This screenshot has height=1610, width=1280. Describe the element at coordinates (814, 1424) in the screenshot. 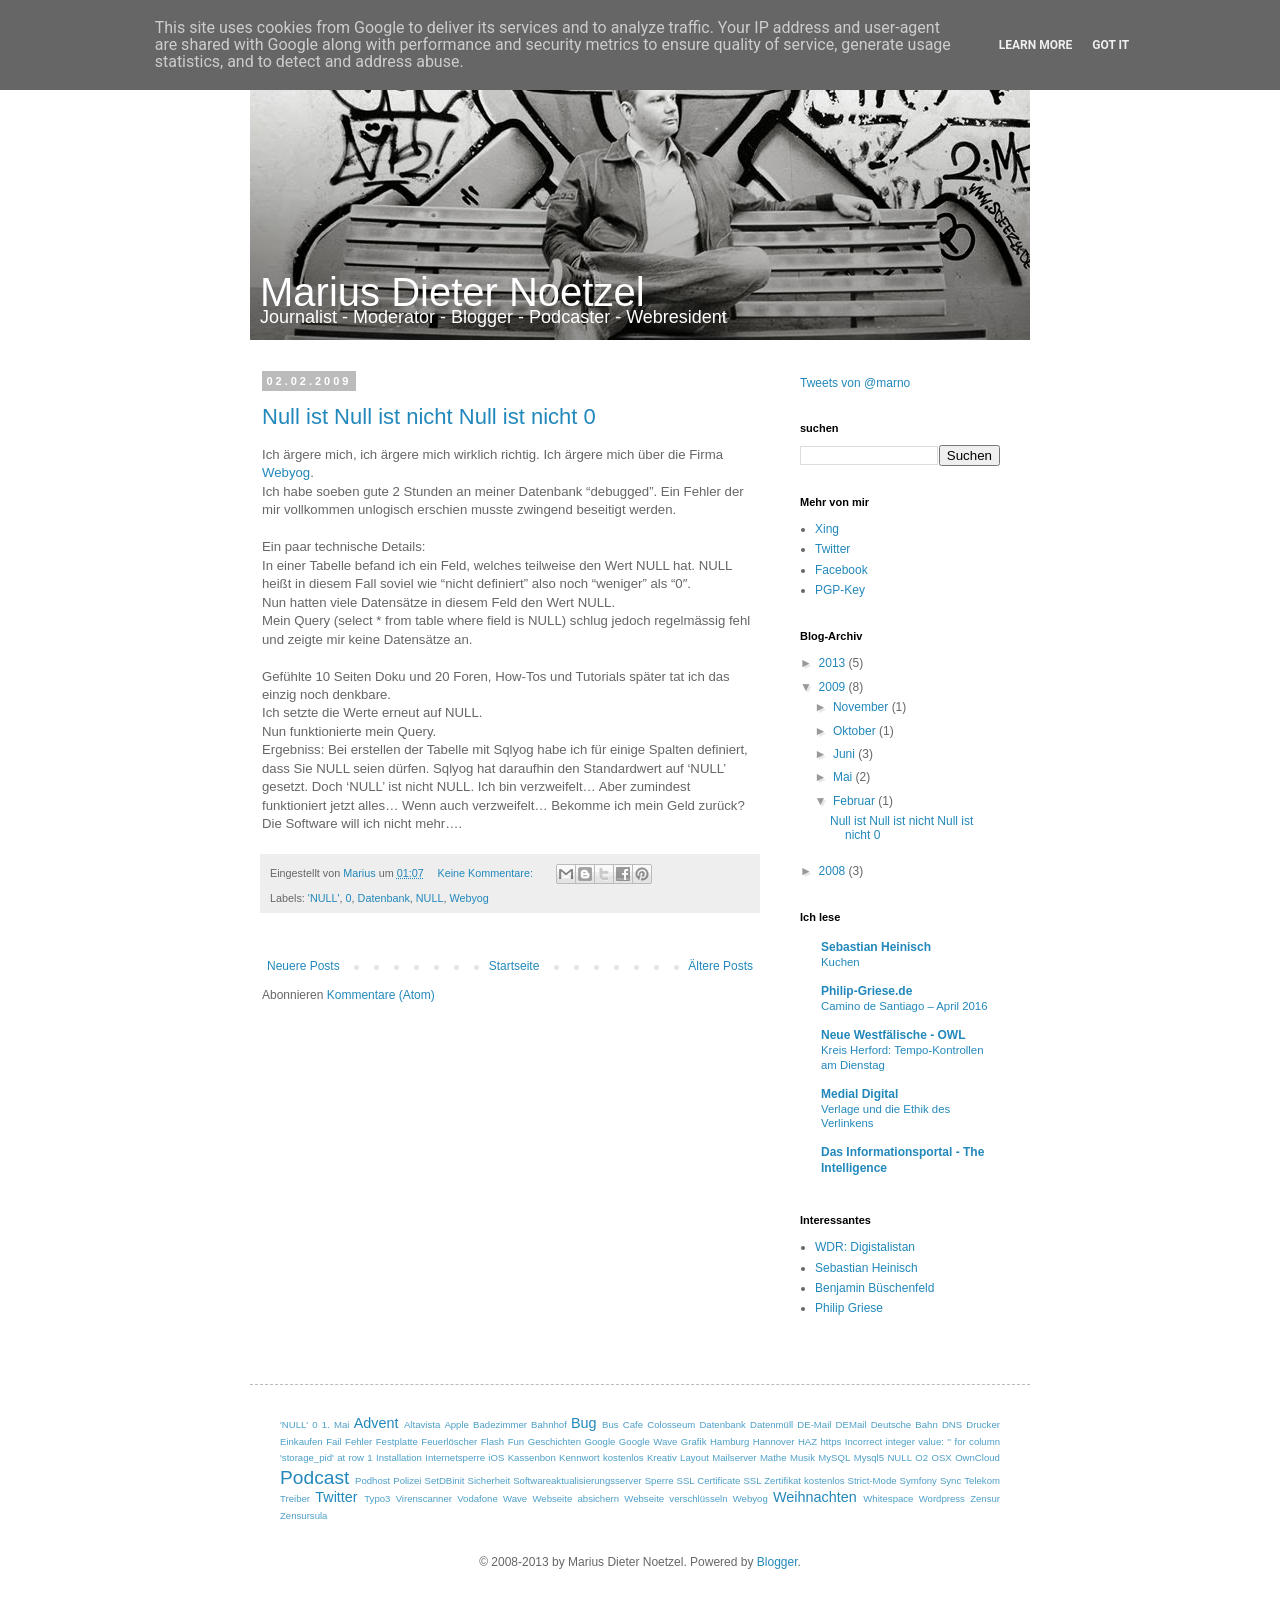

I see `DE-Mail` at that location.